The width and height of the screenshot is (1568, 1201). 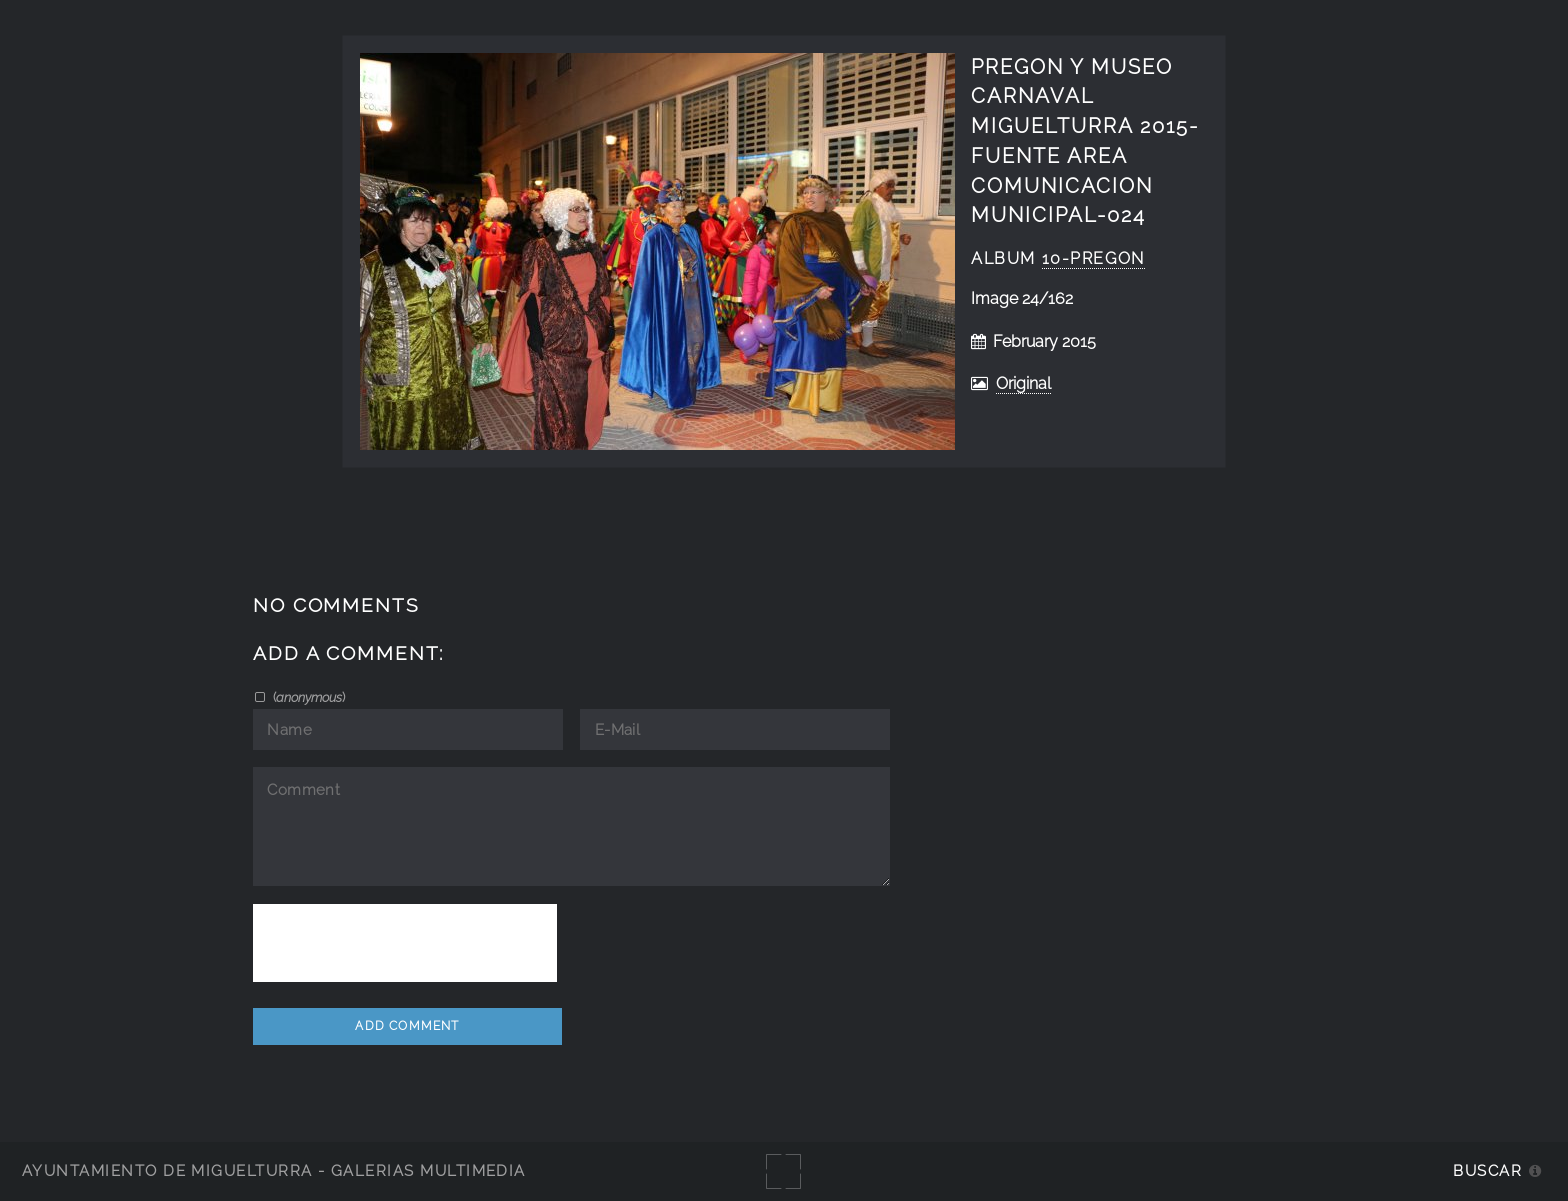 I want to click on [presentation], so click(x=405, y=943).